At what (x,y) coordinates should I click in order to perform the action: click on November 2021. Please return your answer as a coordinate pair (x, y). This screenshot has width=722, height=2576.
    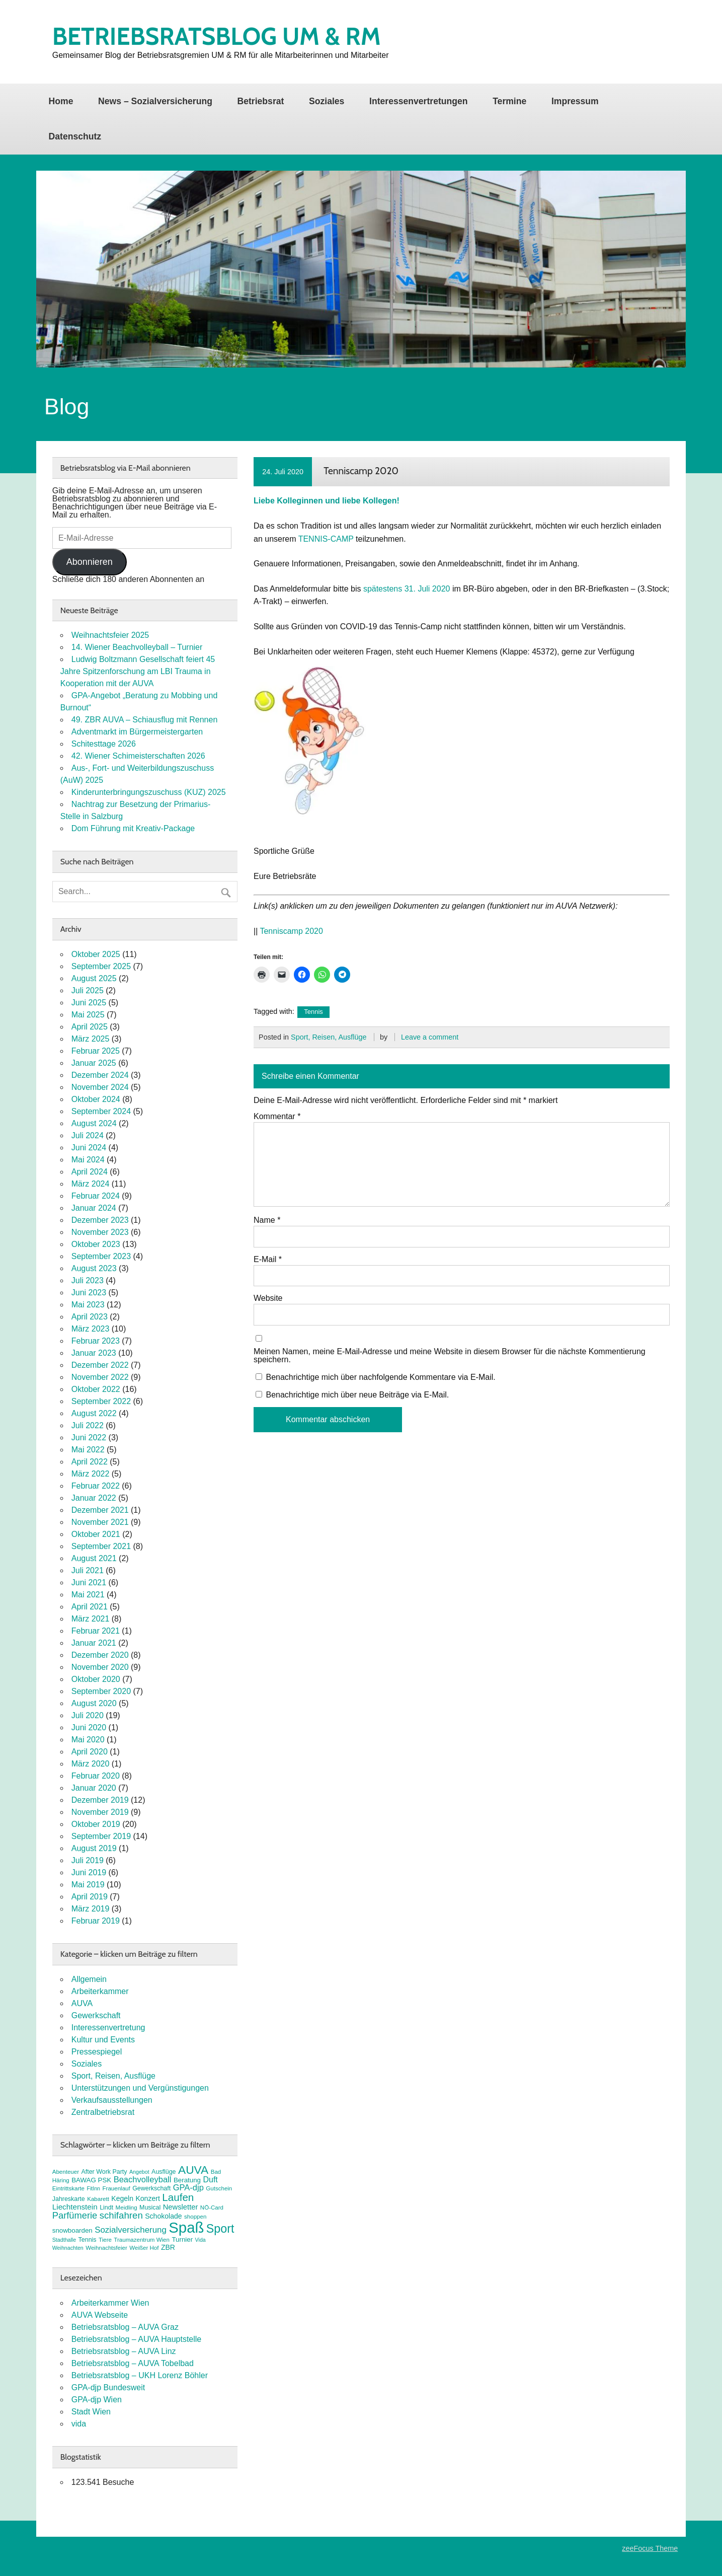
    Looking at the image, I should click on (100, 1522).